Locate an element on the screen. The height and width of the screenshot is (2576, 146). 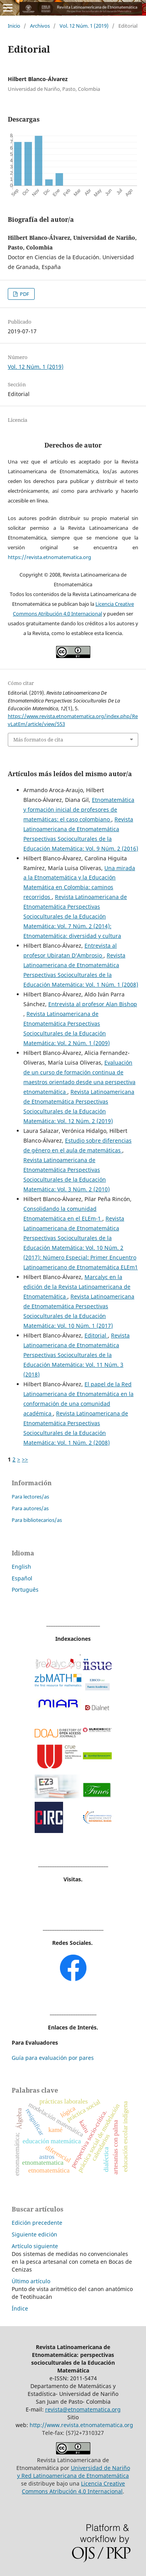
Español is located at coordinates (22, 1578).